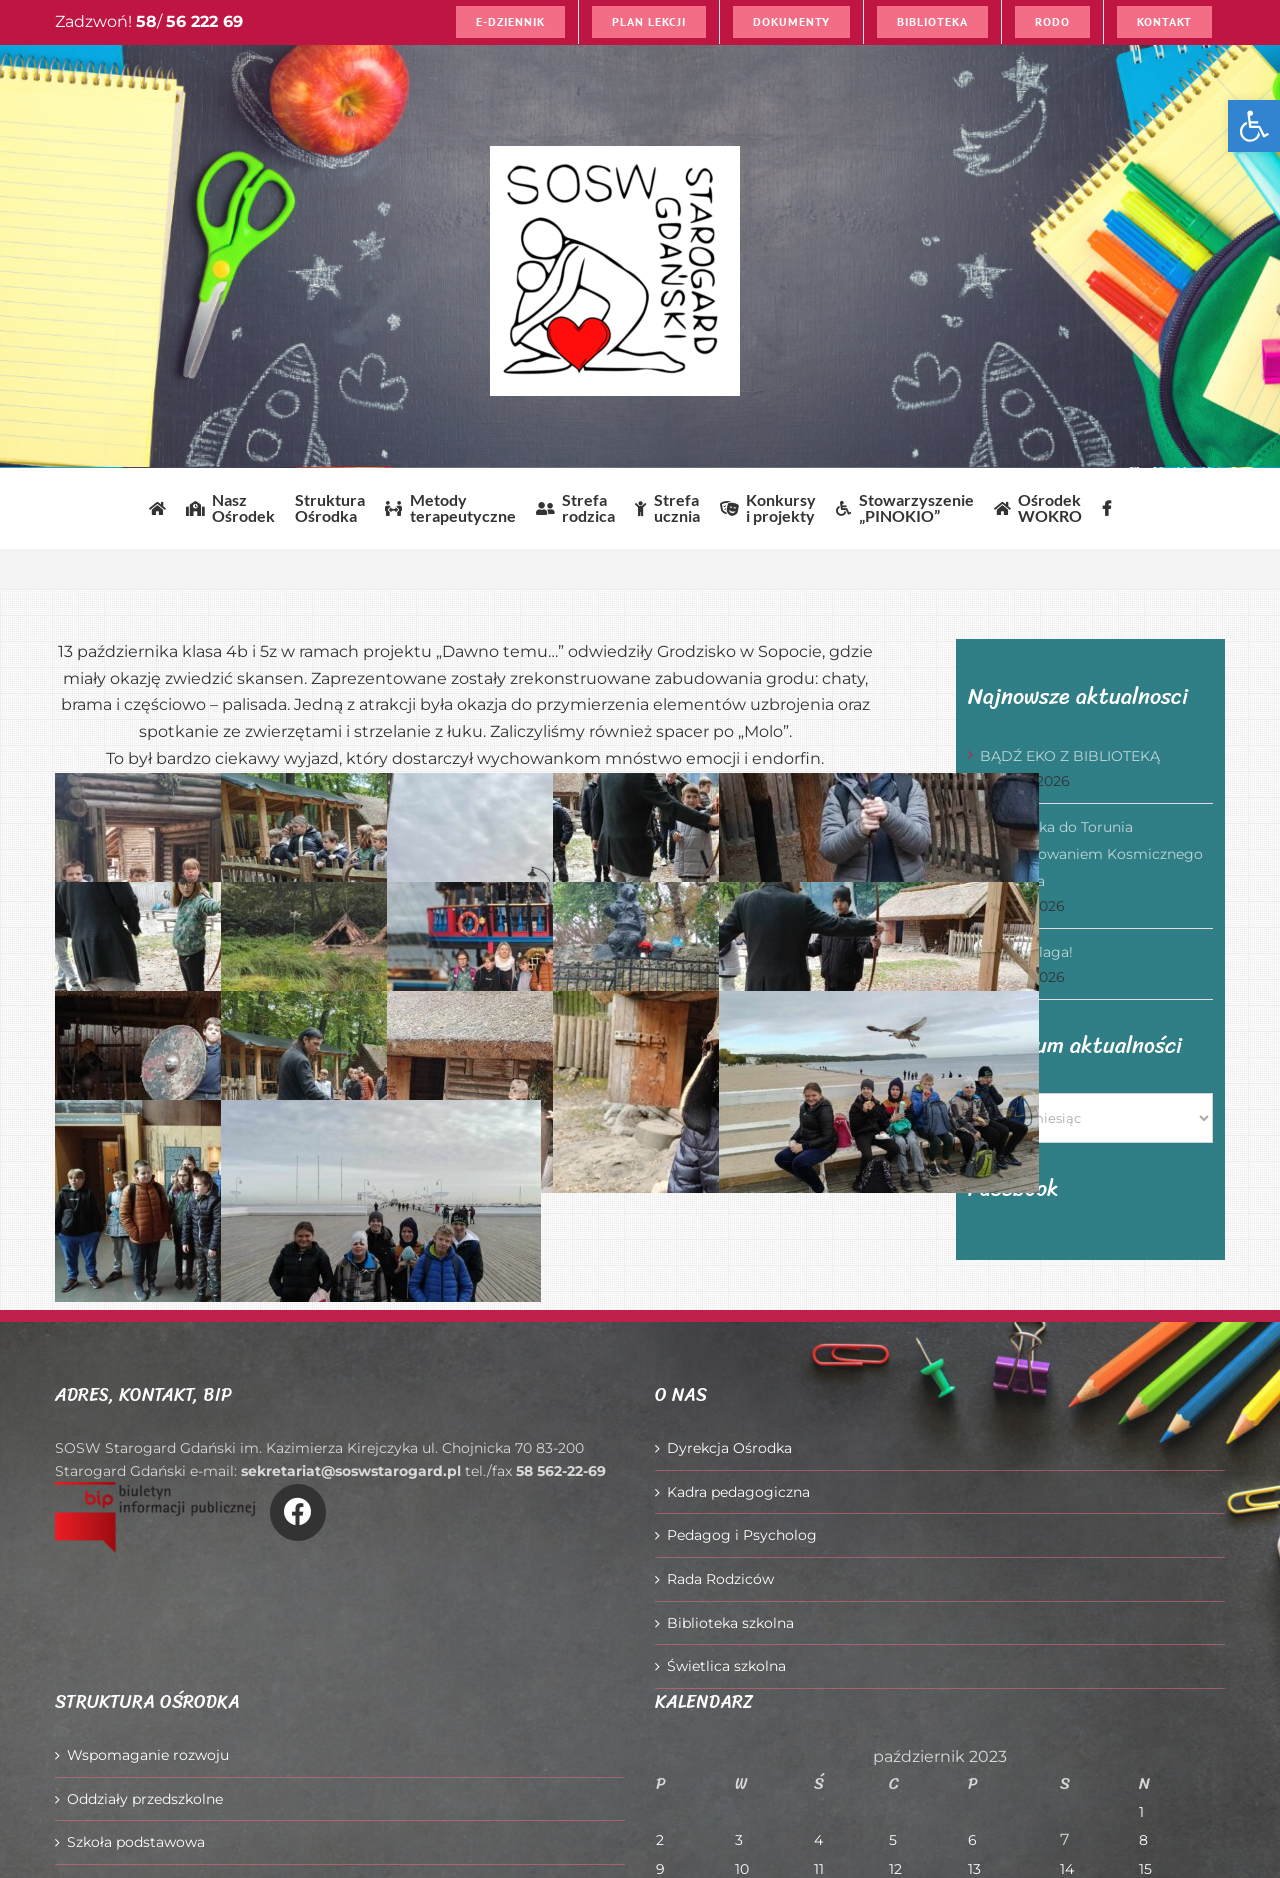 Image resolution: width=1280 pixels, height=1878 pixels. I want to click on Kadra pedagogiczna, so click(738, 1492).